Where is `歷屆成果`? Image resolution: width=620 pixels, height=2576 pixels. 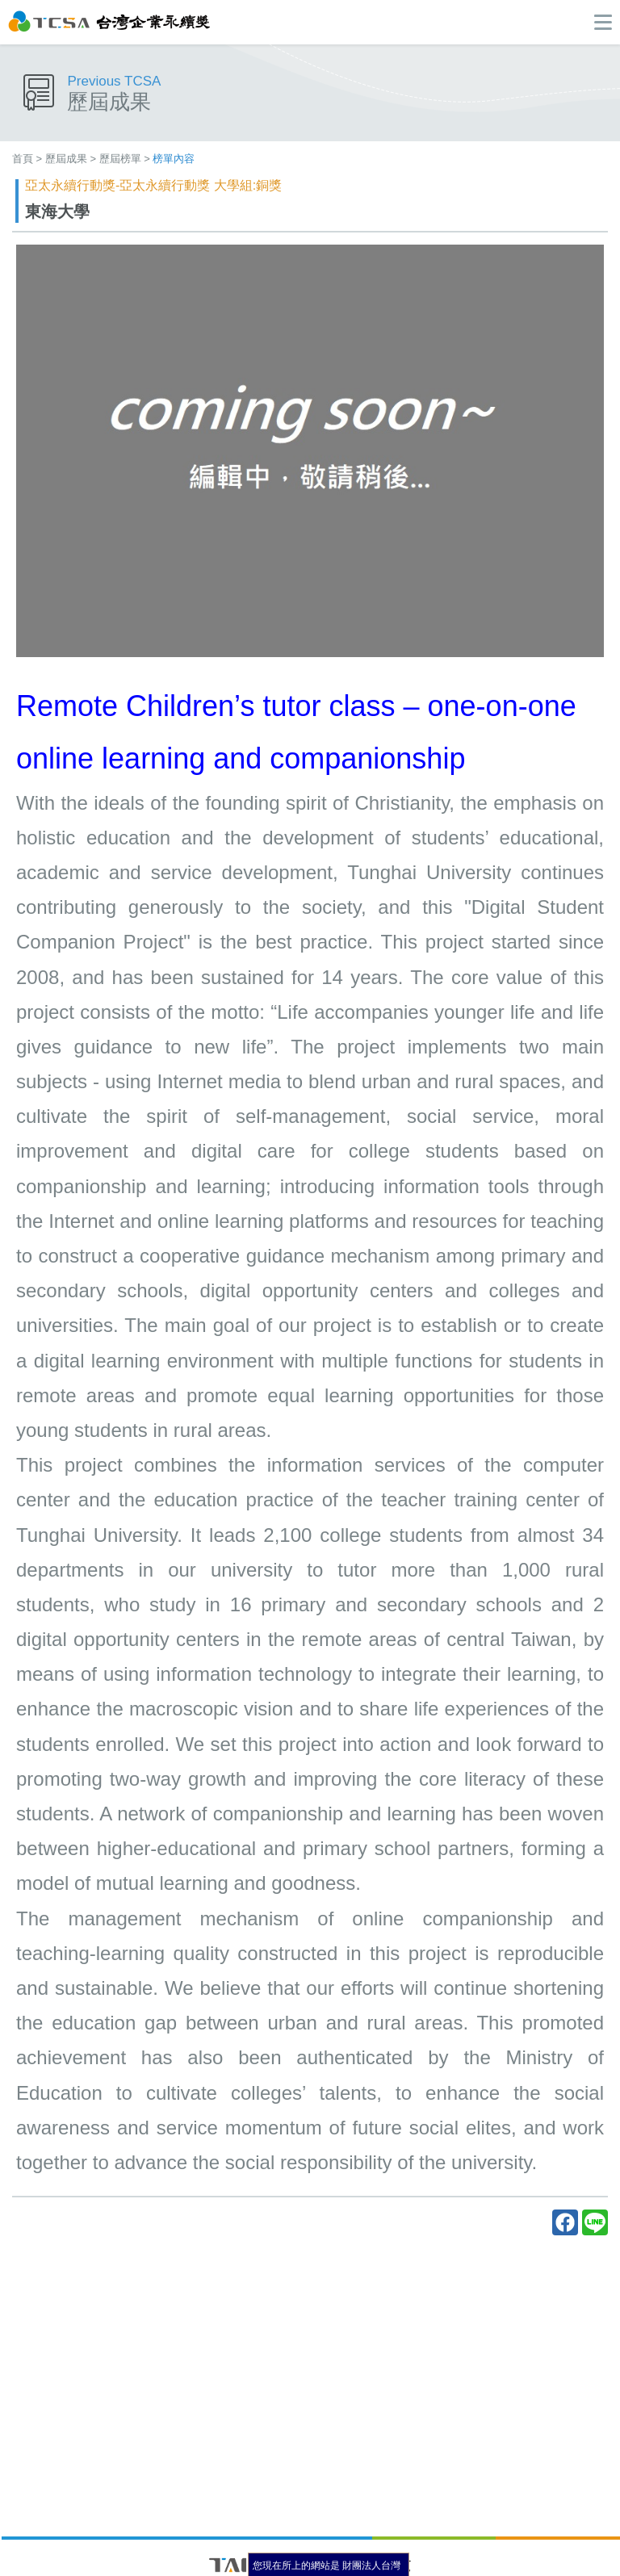 歷屆成果 is located at coordinates (66, 159).